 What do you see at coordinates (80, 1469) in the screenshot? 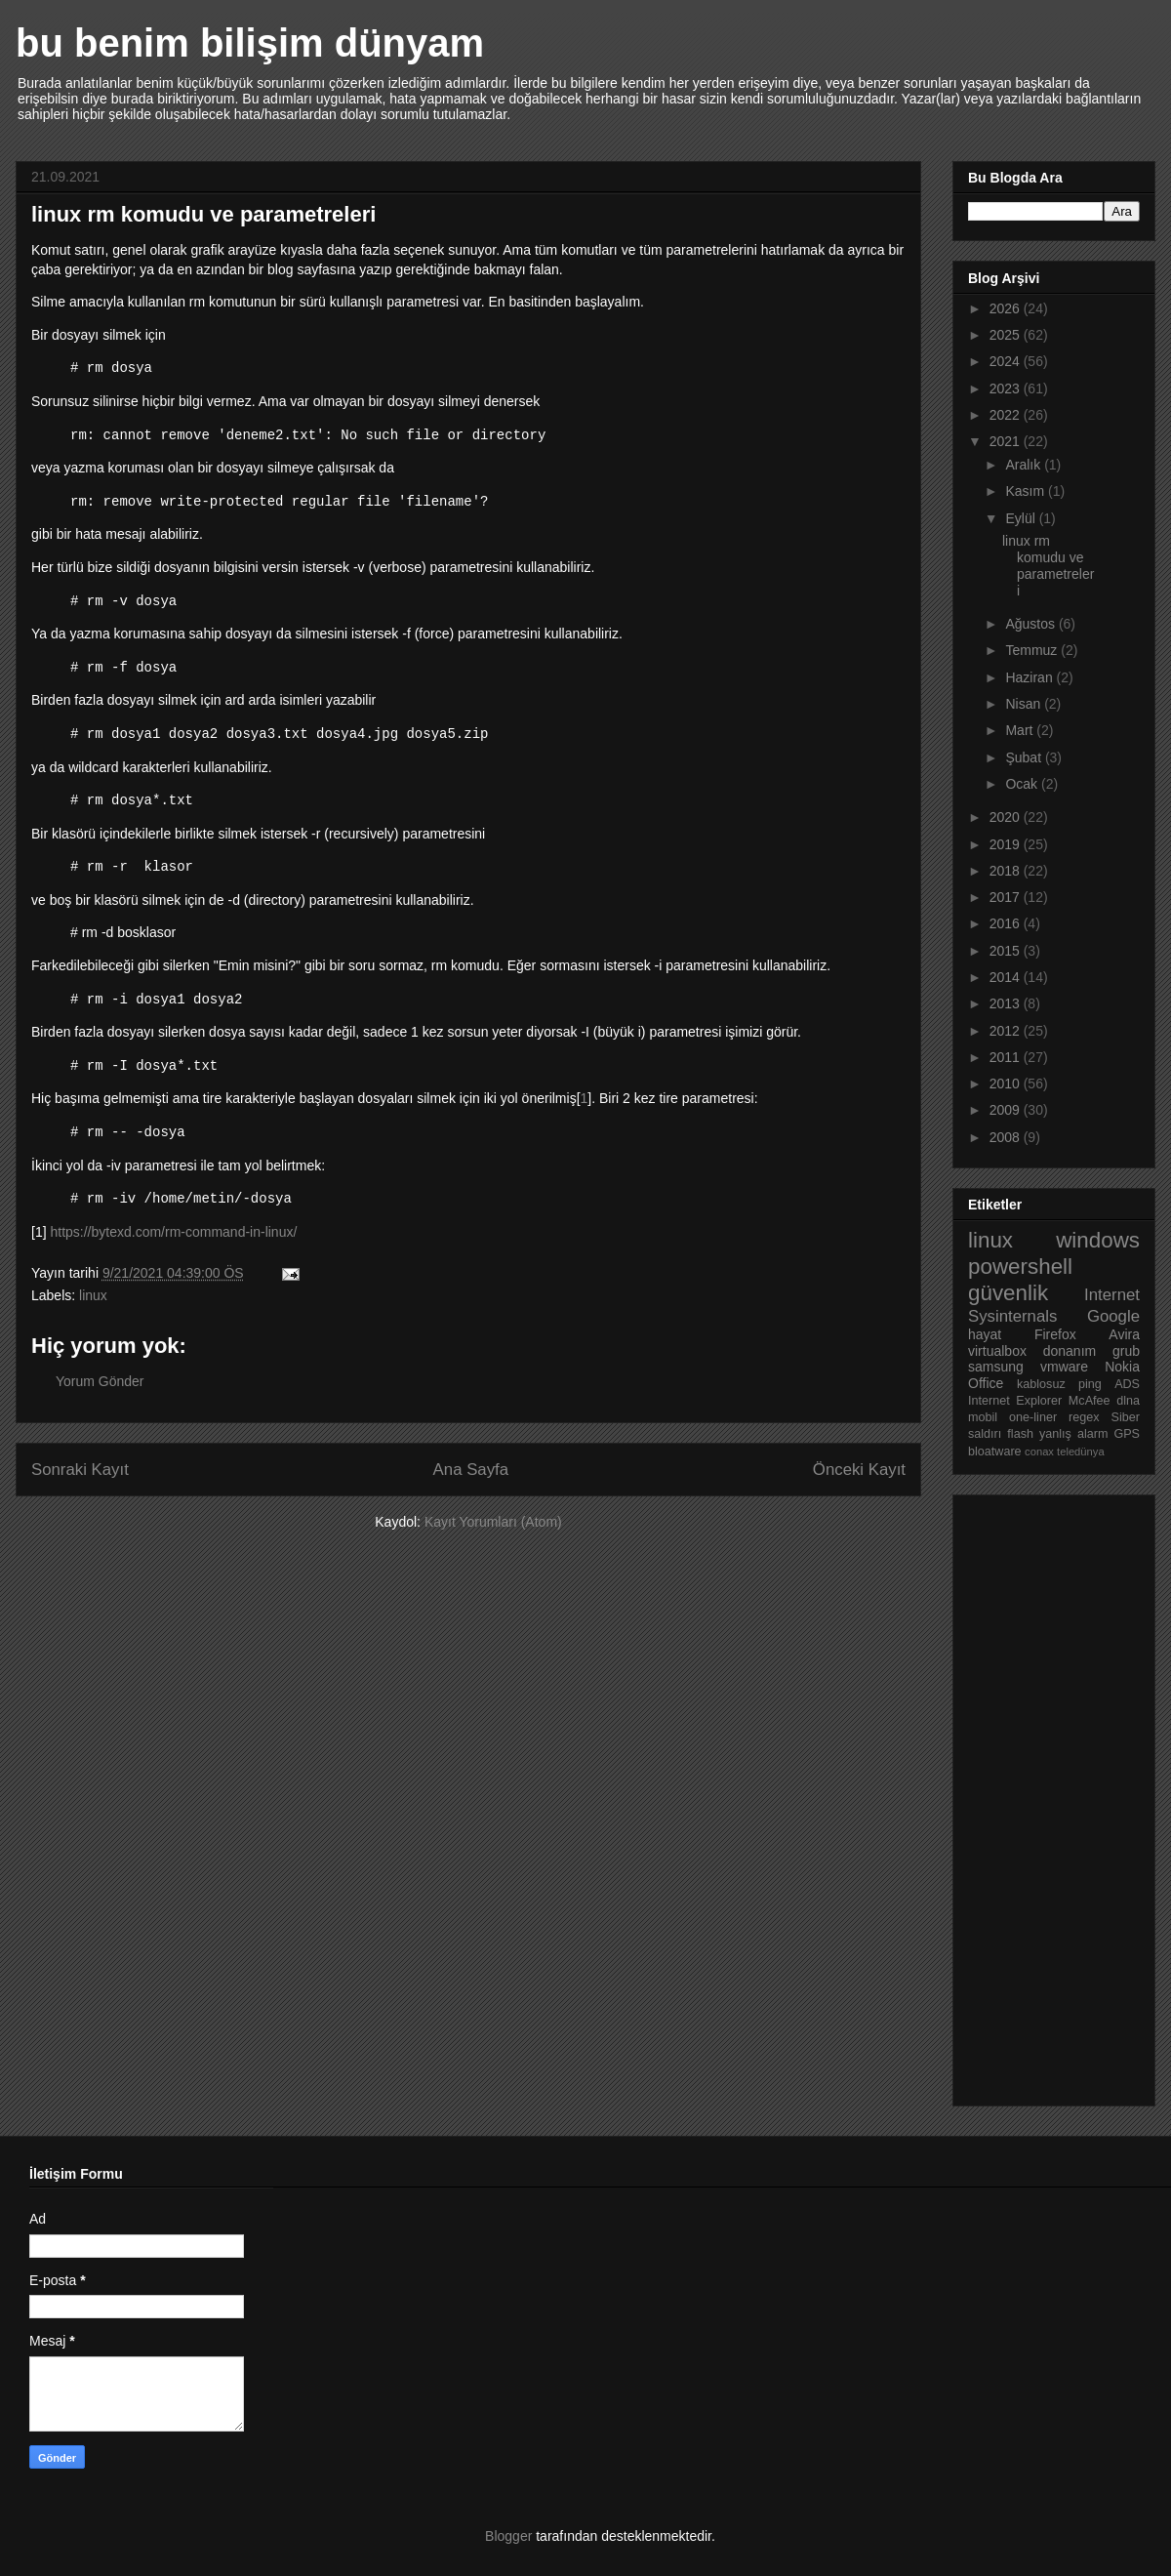
I see `Sonraki Kayıt` at bounding box center [80, 1469].